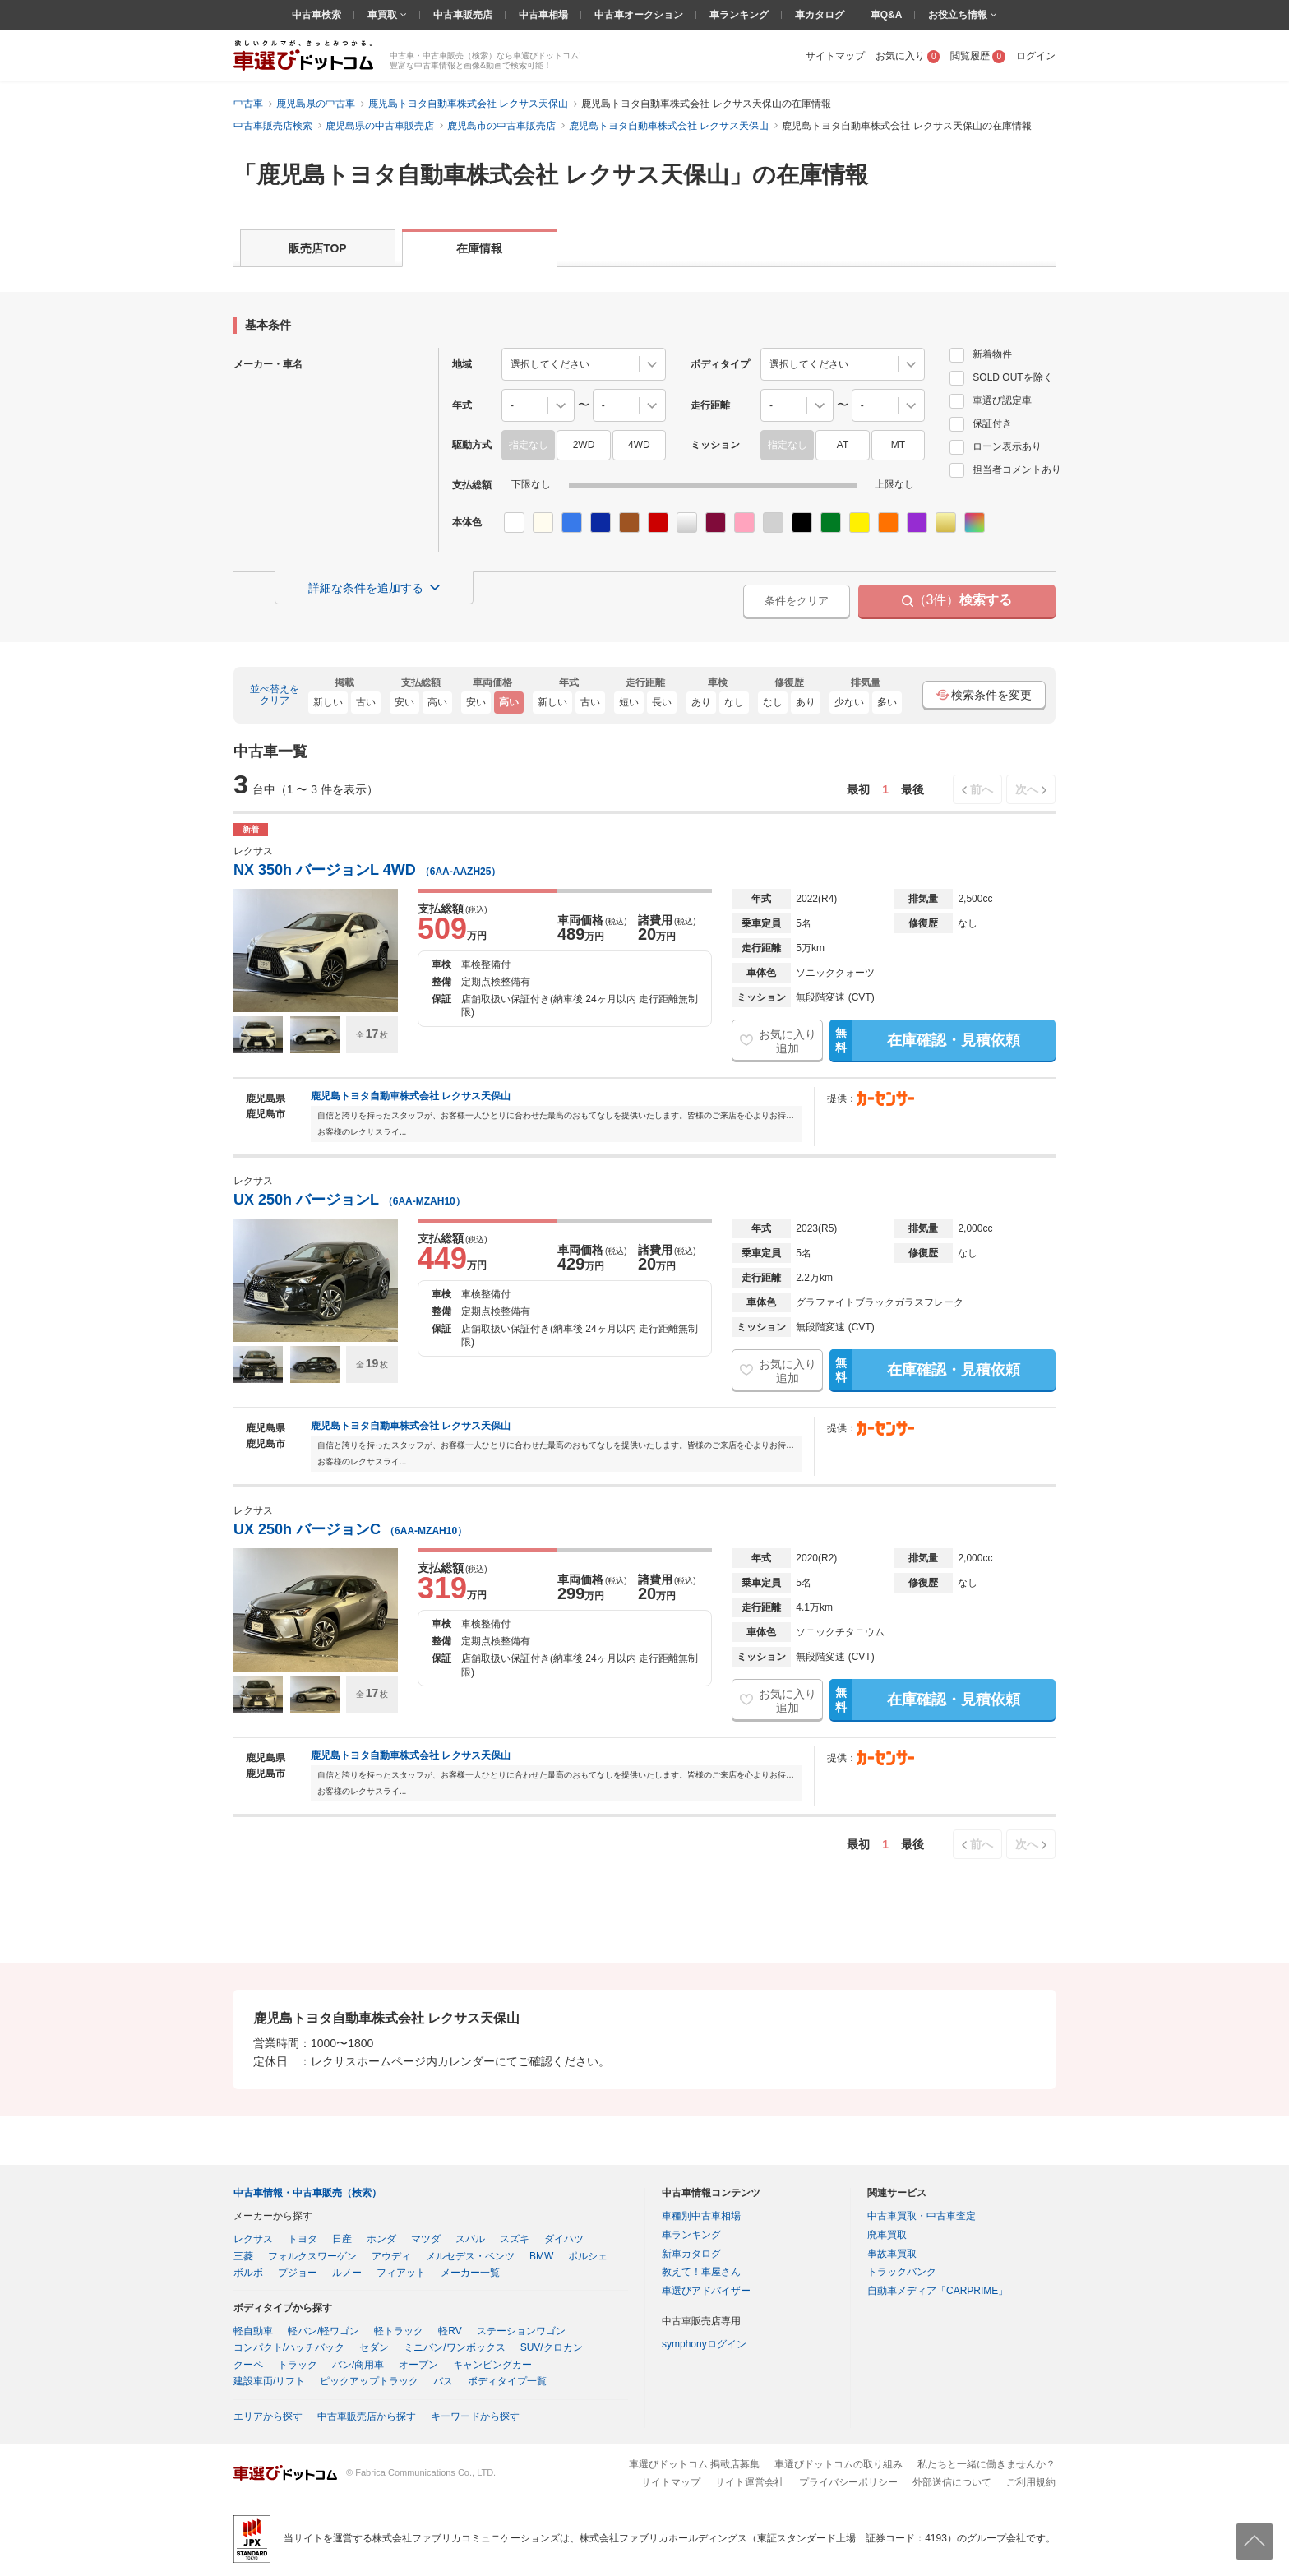  I want to click on オープン, so click(418, 2364).